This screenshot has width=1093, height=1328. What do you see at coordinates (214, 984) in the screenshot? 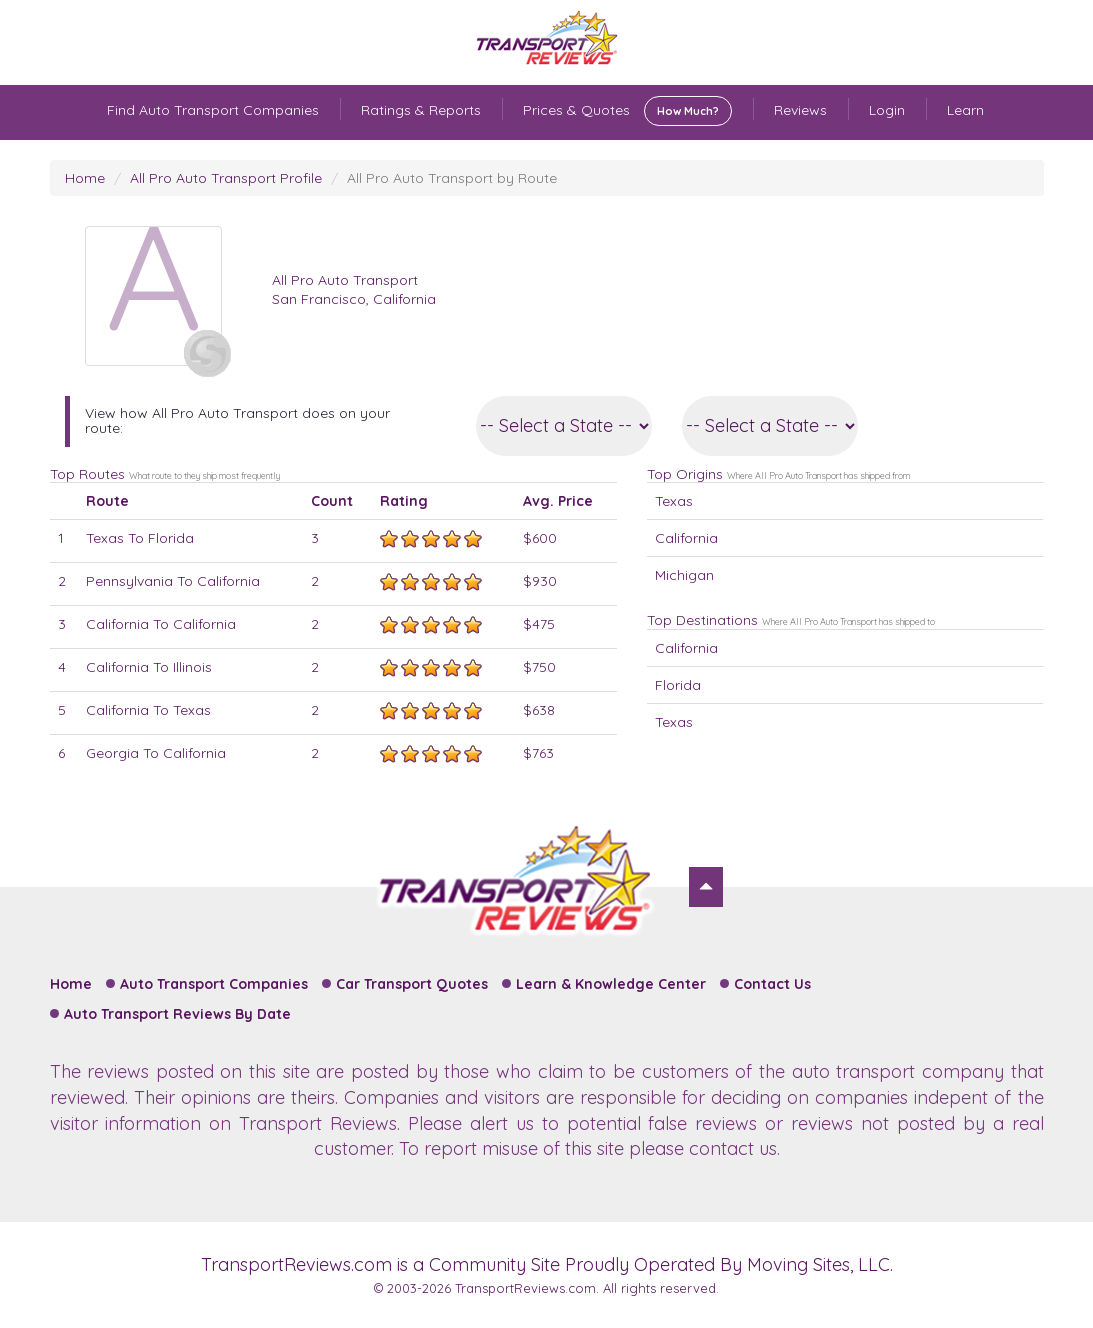
I see `Auto Transport Companies` at bounding box center [214, 984].